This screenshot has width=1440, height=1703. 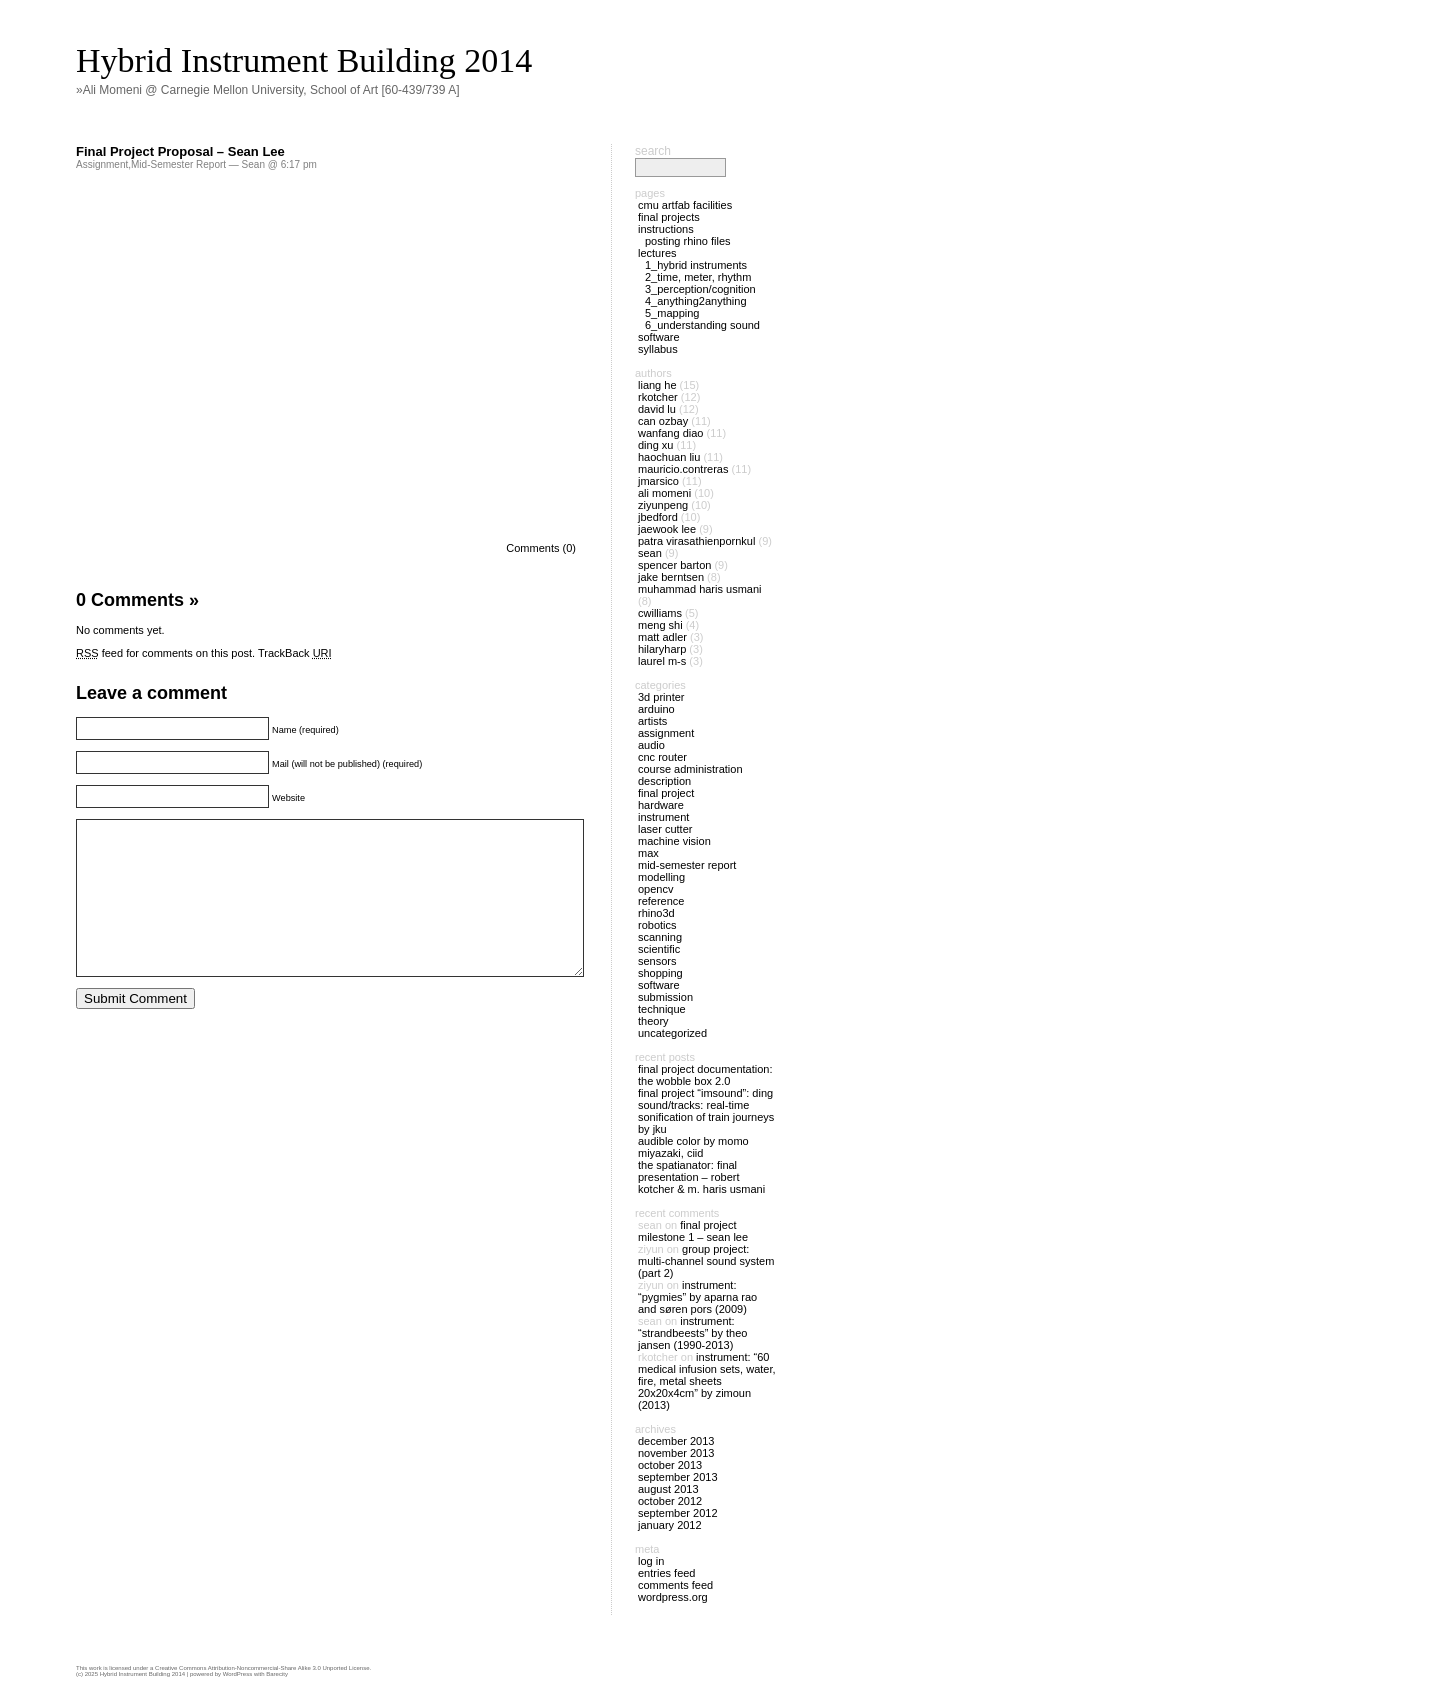 What do you see at coordinates (706, 1117) in the screenshot?
I see `Sound/tracks: Real-Time Sonification of Train Journeys by JKU` at bounding box center [706, 1117].